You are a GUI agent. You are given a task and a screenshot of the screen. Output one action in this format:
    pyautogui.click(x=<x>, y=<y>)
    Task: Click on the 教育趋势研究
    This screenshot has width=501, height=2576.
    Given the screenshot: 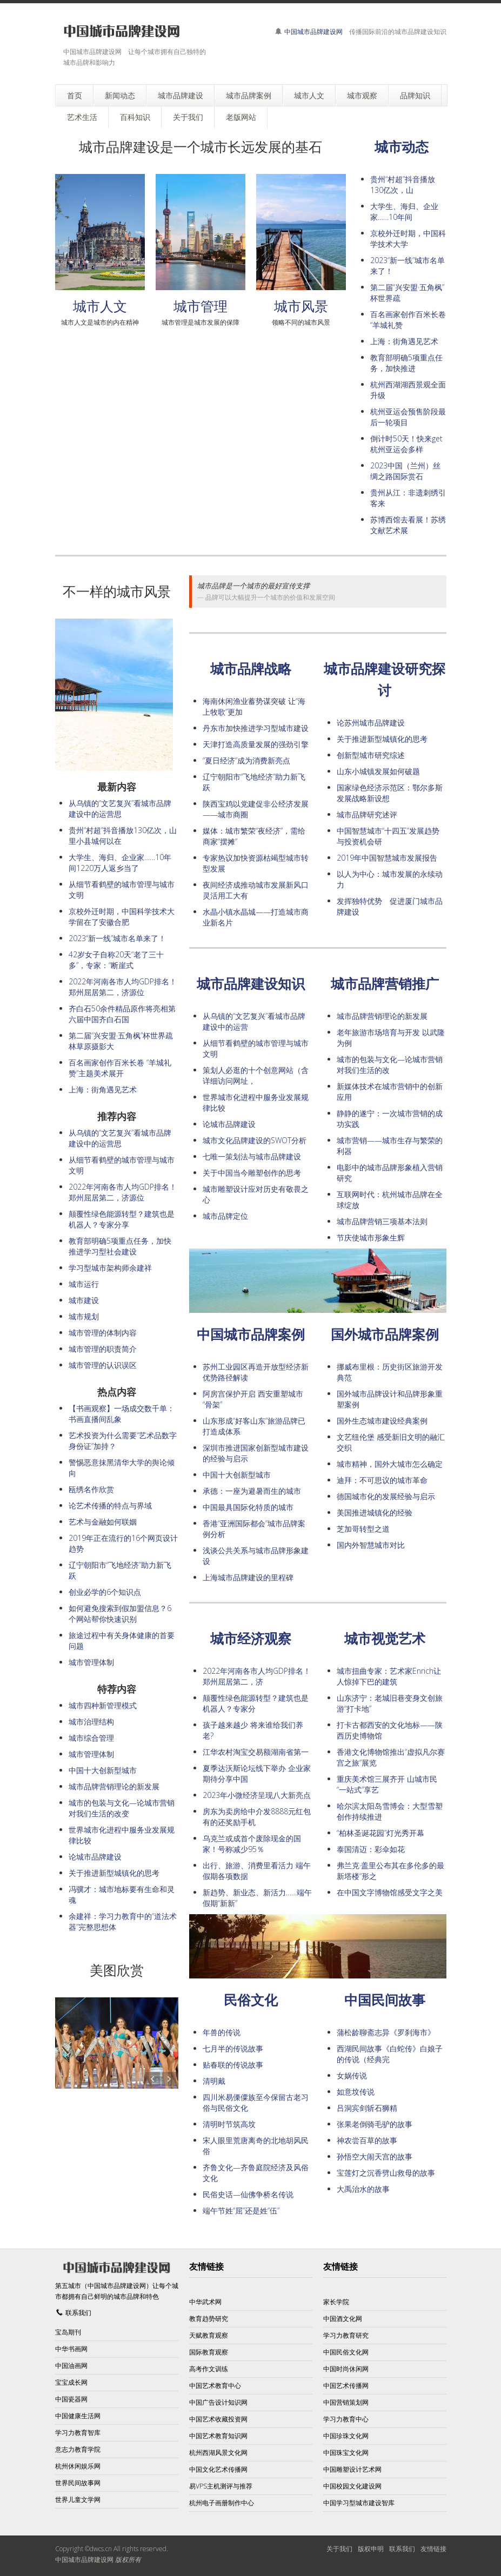 What is the action you would take?
    pyautogui.click(x=208, y=2318)
    